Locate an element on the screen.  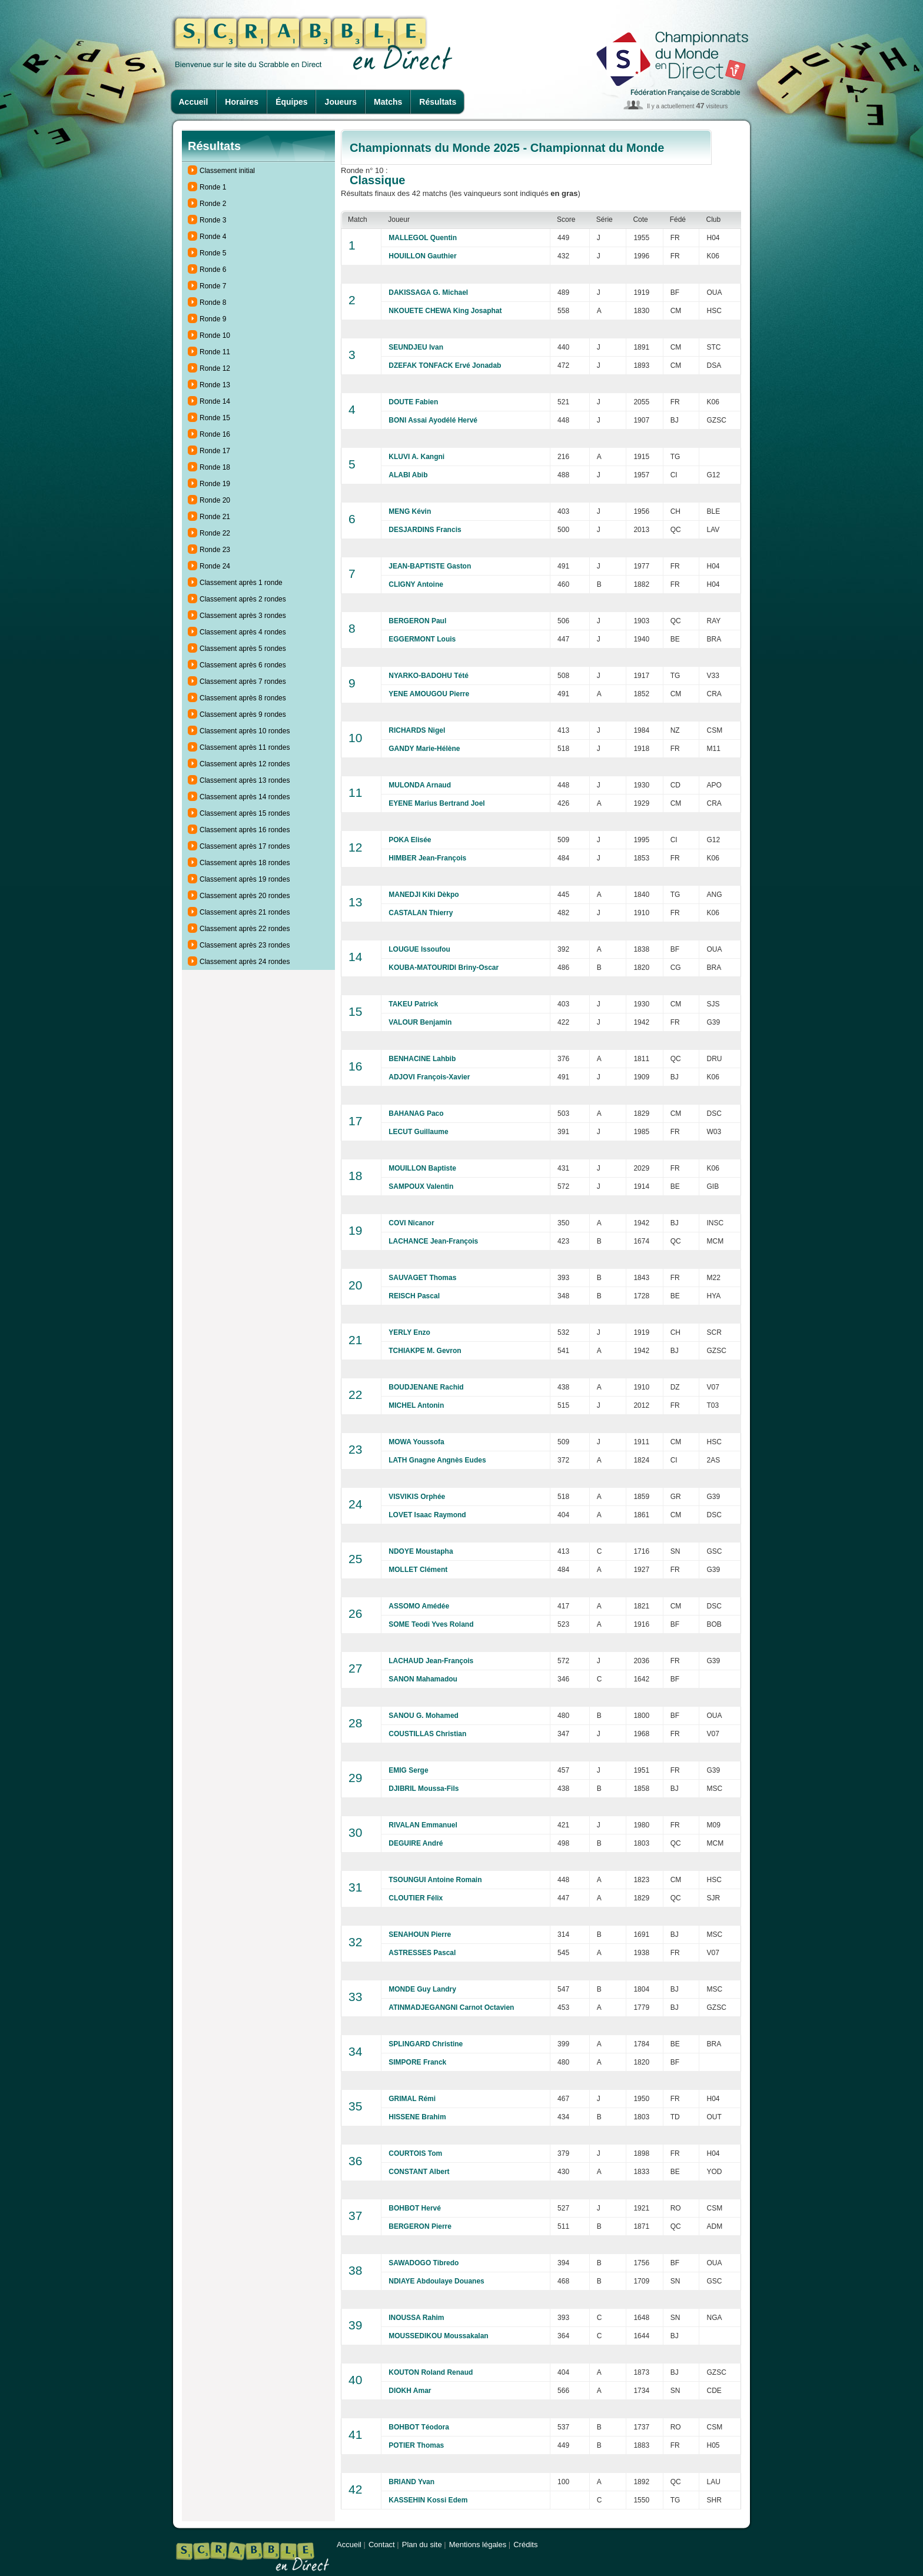
NDOYE Moustapha is located at coordinates (421, 1551).